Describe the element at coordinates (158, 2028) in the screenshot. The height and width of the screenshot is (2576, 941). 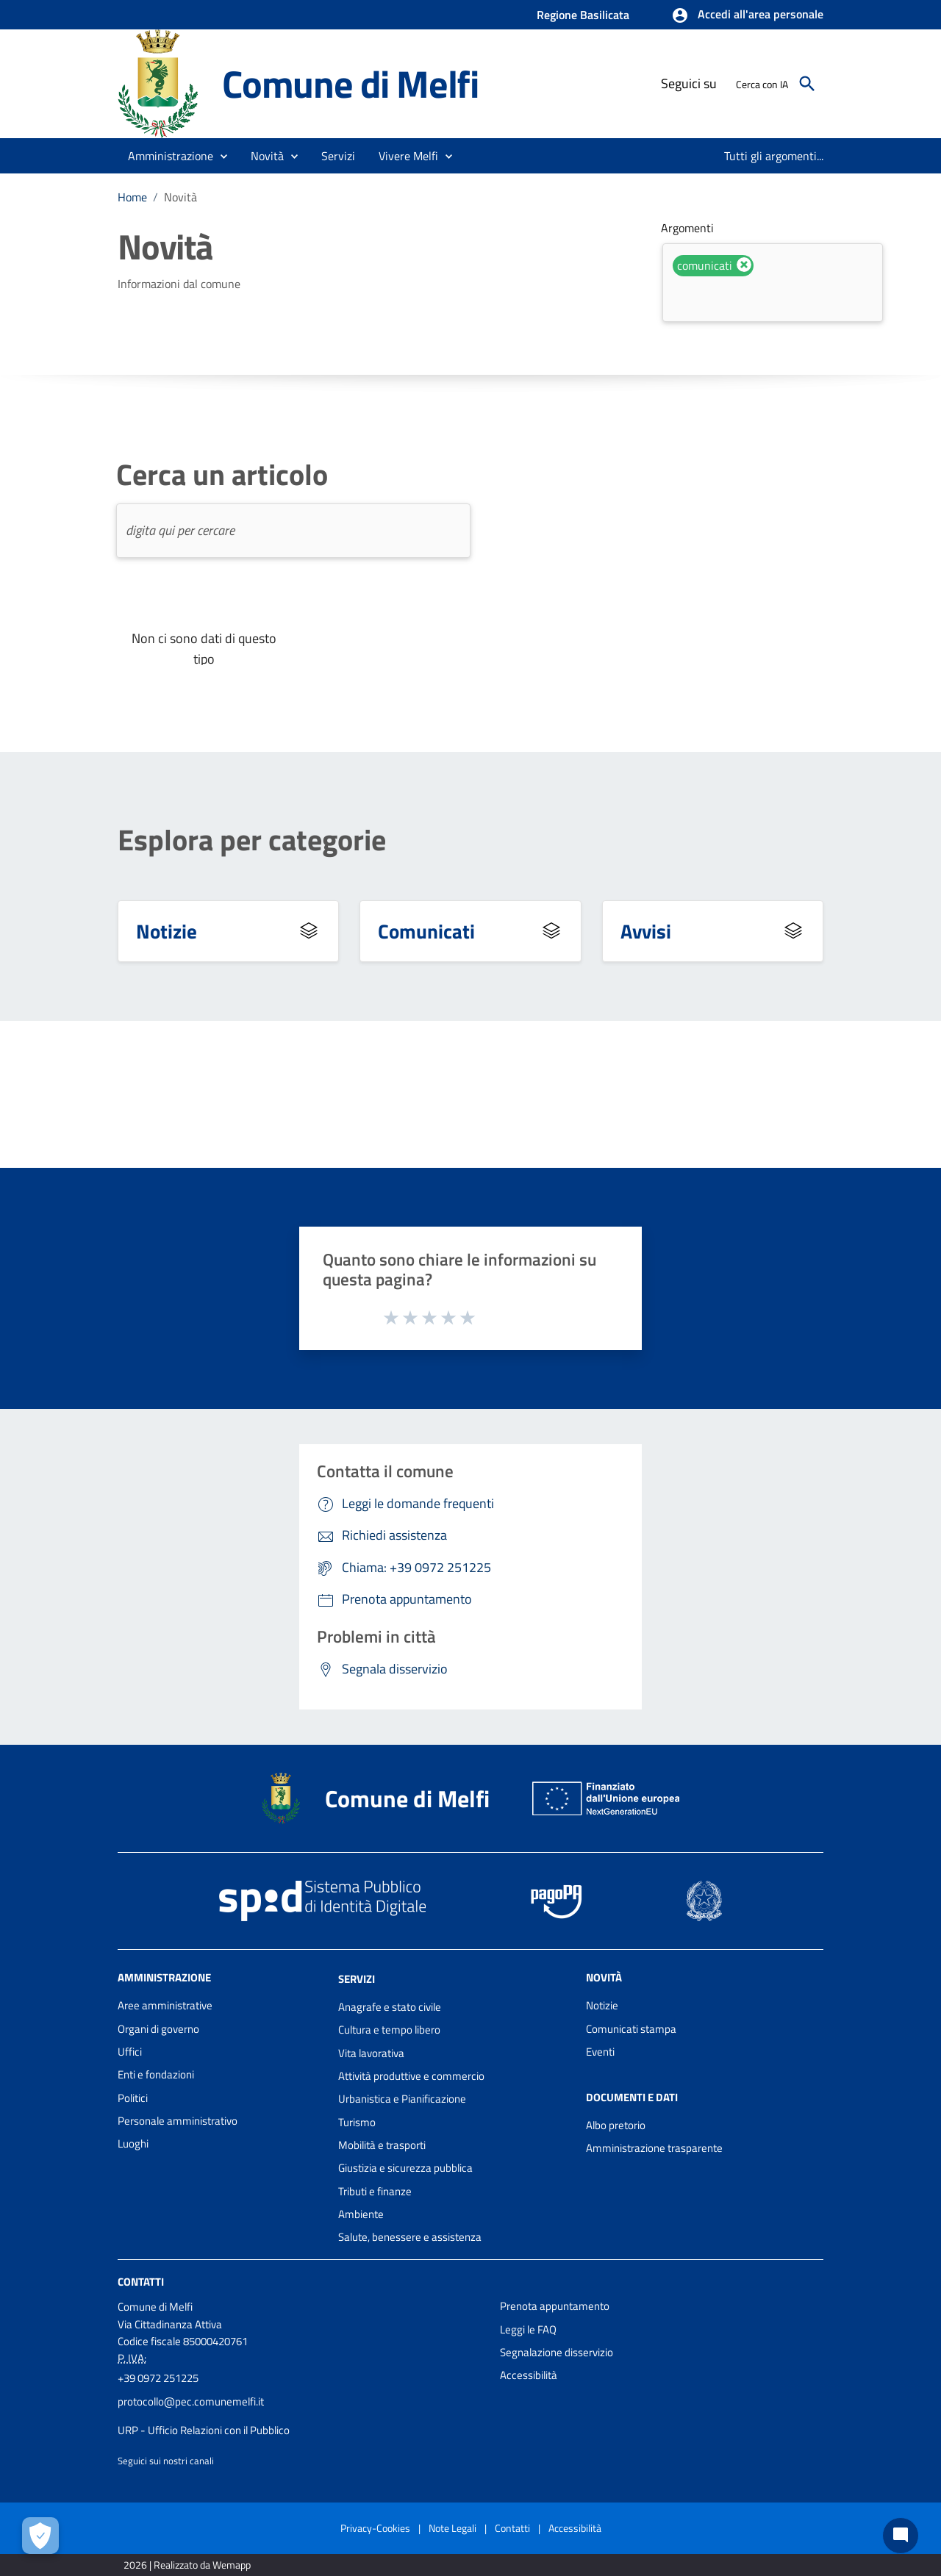
I see `Organi di governo` at that location.